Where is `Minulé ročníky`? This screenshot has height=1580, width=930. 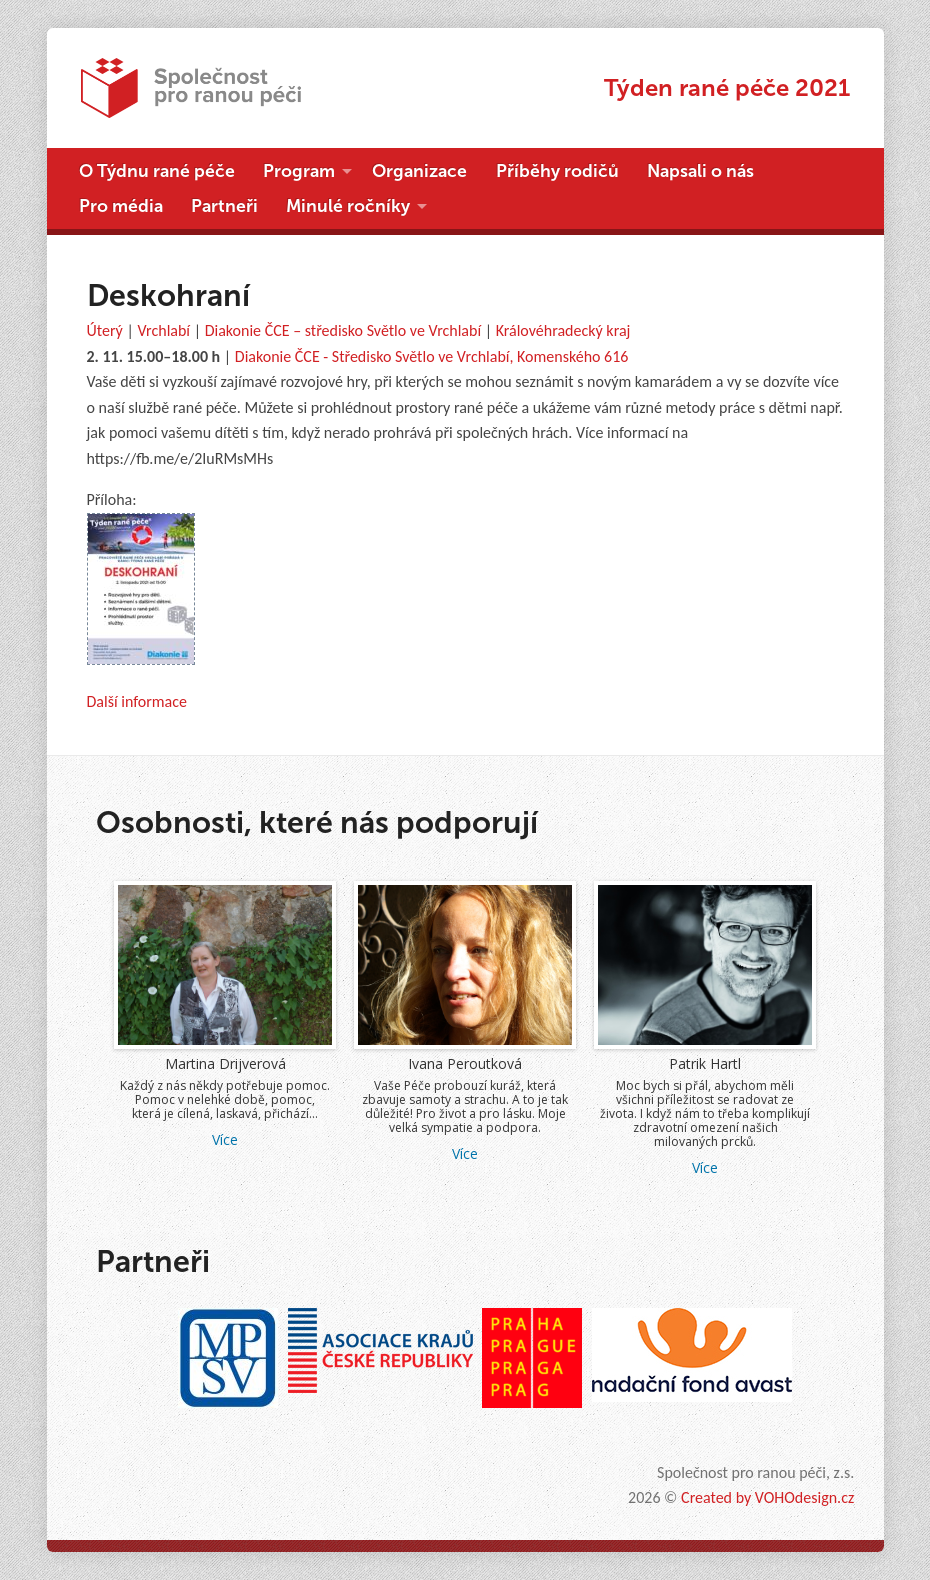
Minulé ročníky is located at coordinates (348, 206).